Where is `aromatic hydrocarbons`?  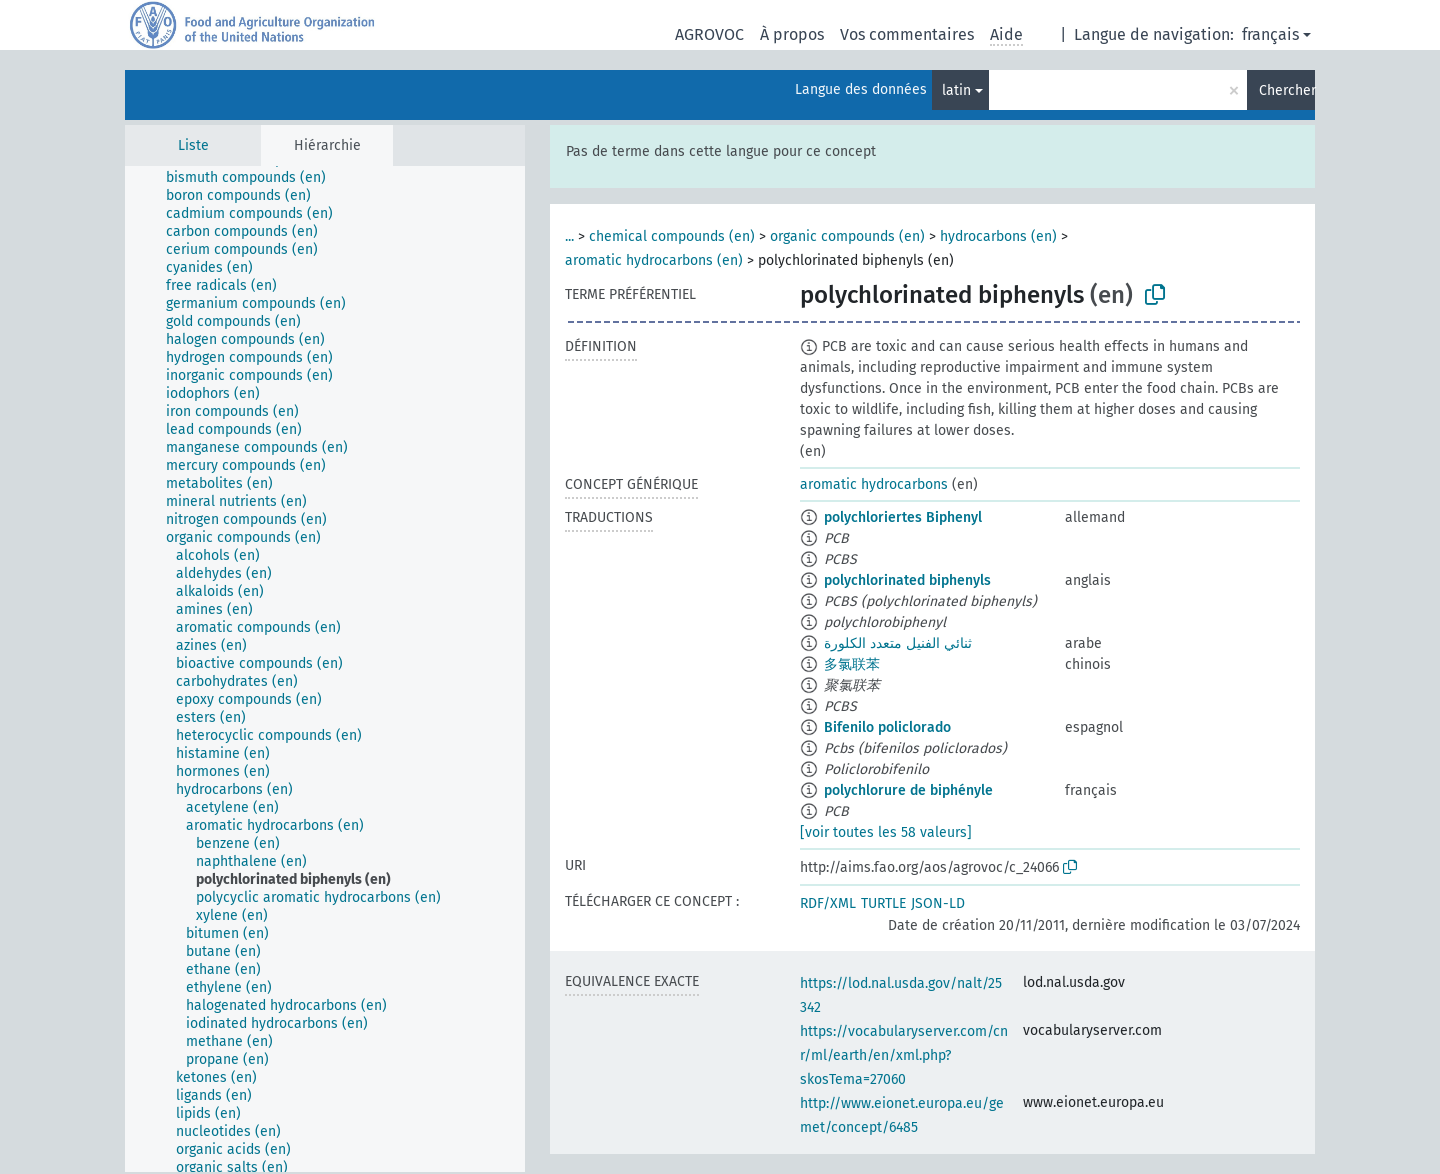
aromatic hydrocarbons is located at coordinates (874, 484).